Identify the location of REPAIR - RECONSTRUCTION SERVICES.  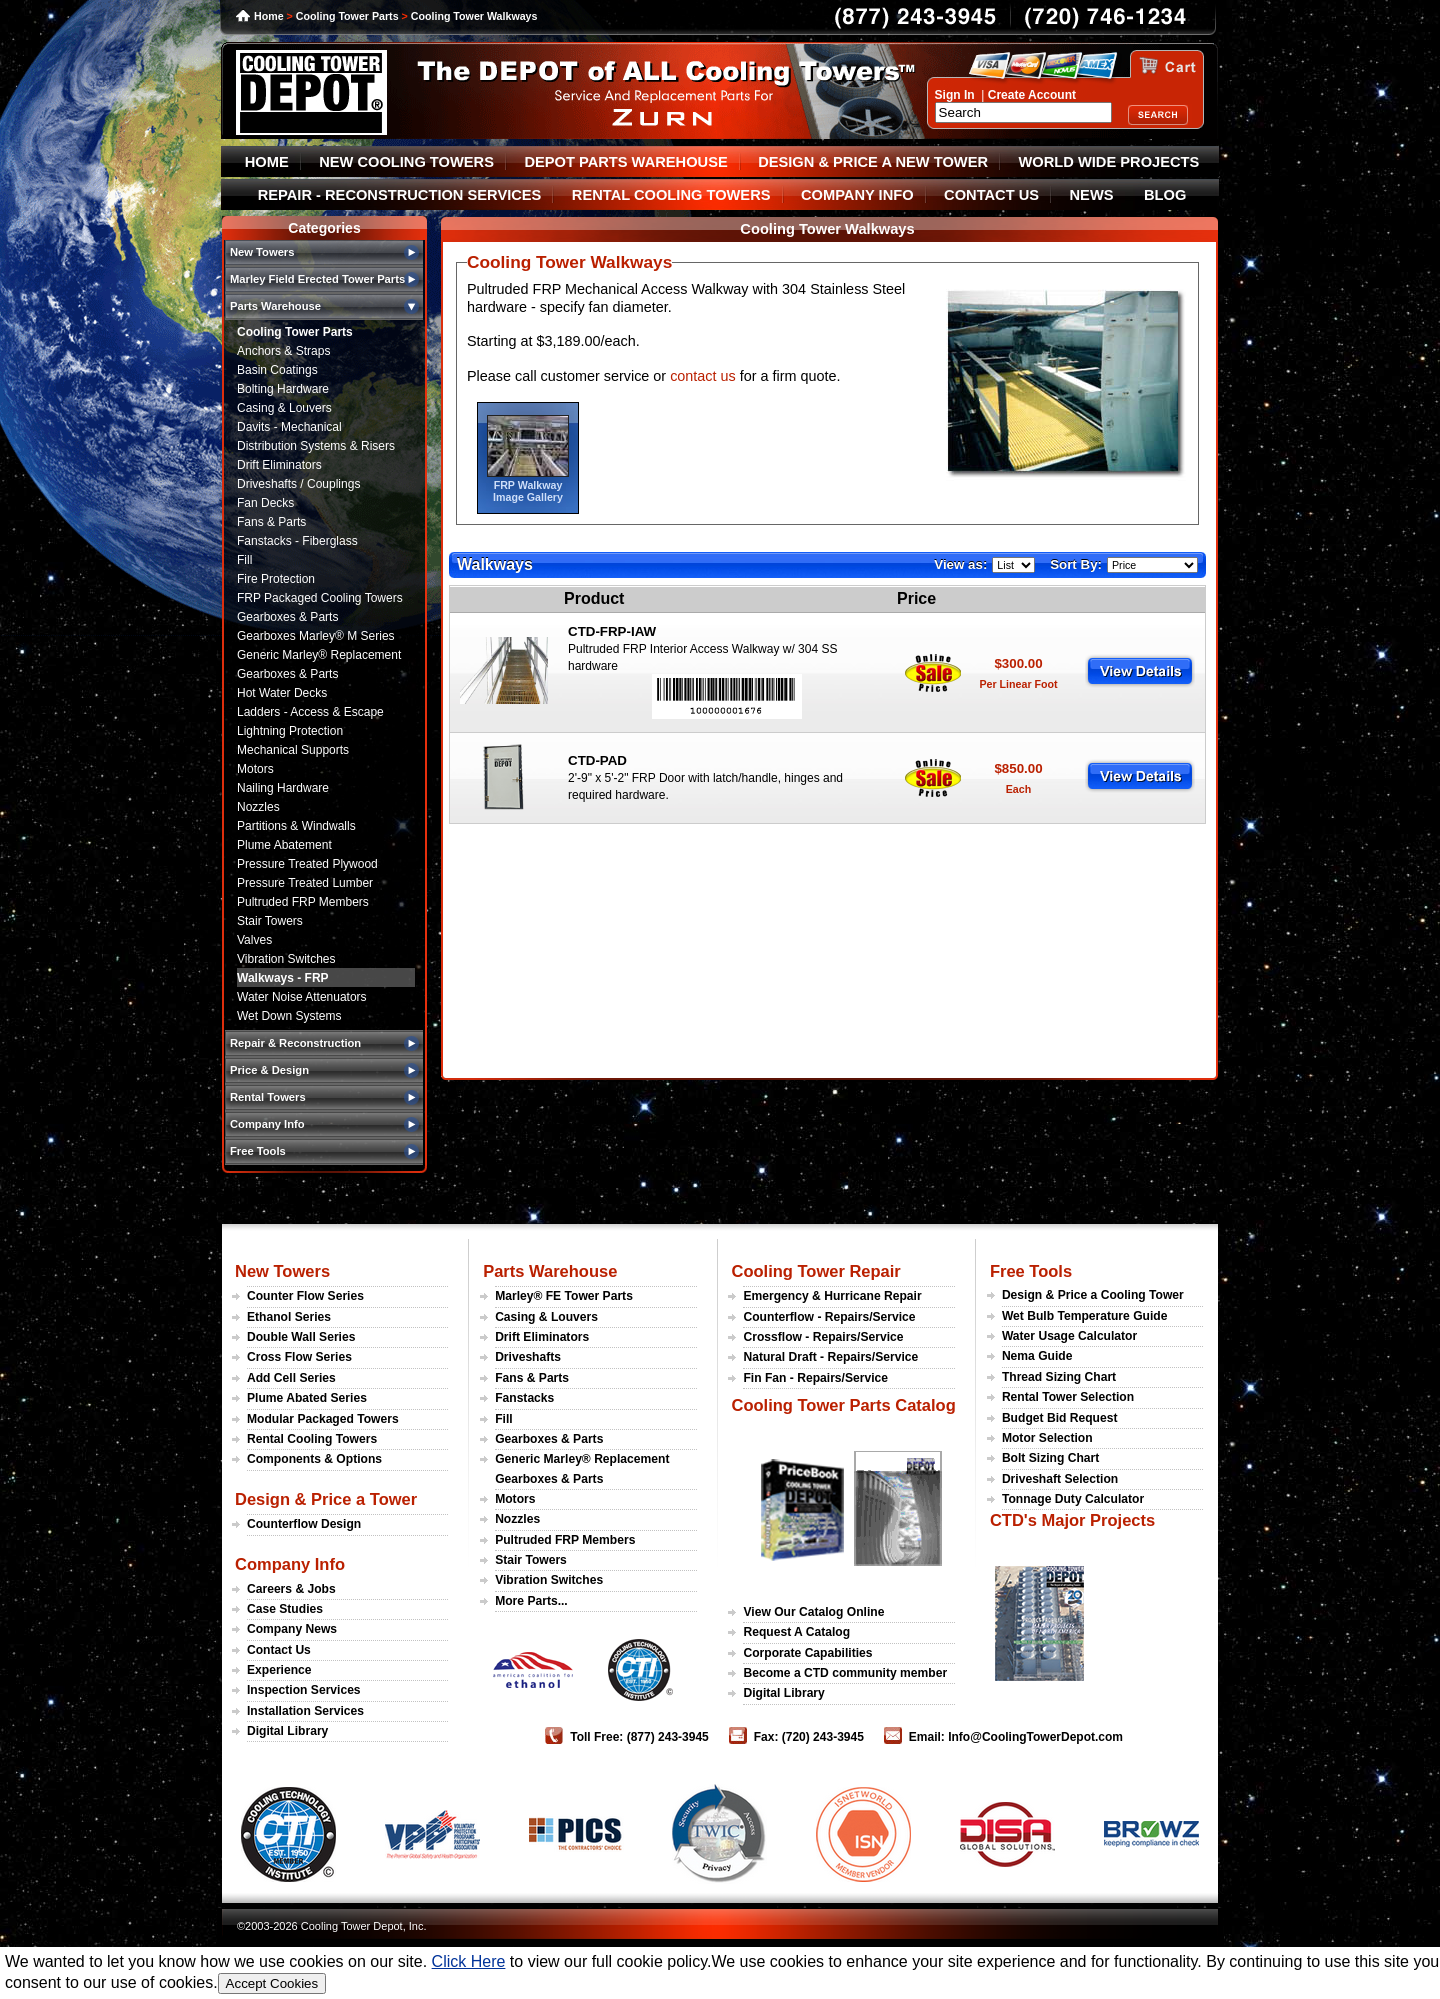
(400, 195).